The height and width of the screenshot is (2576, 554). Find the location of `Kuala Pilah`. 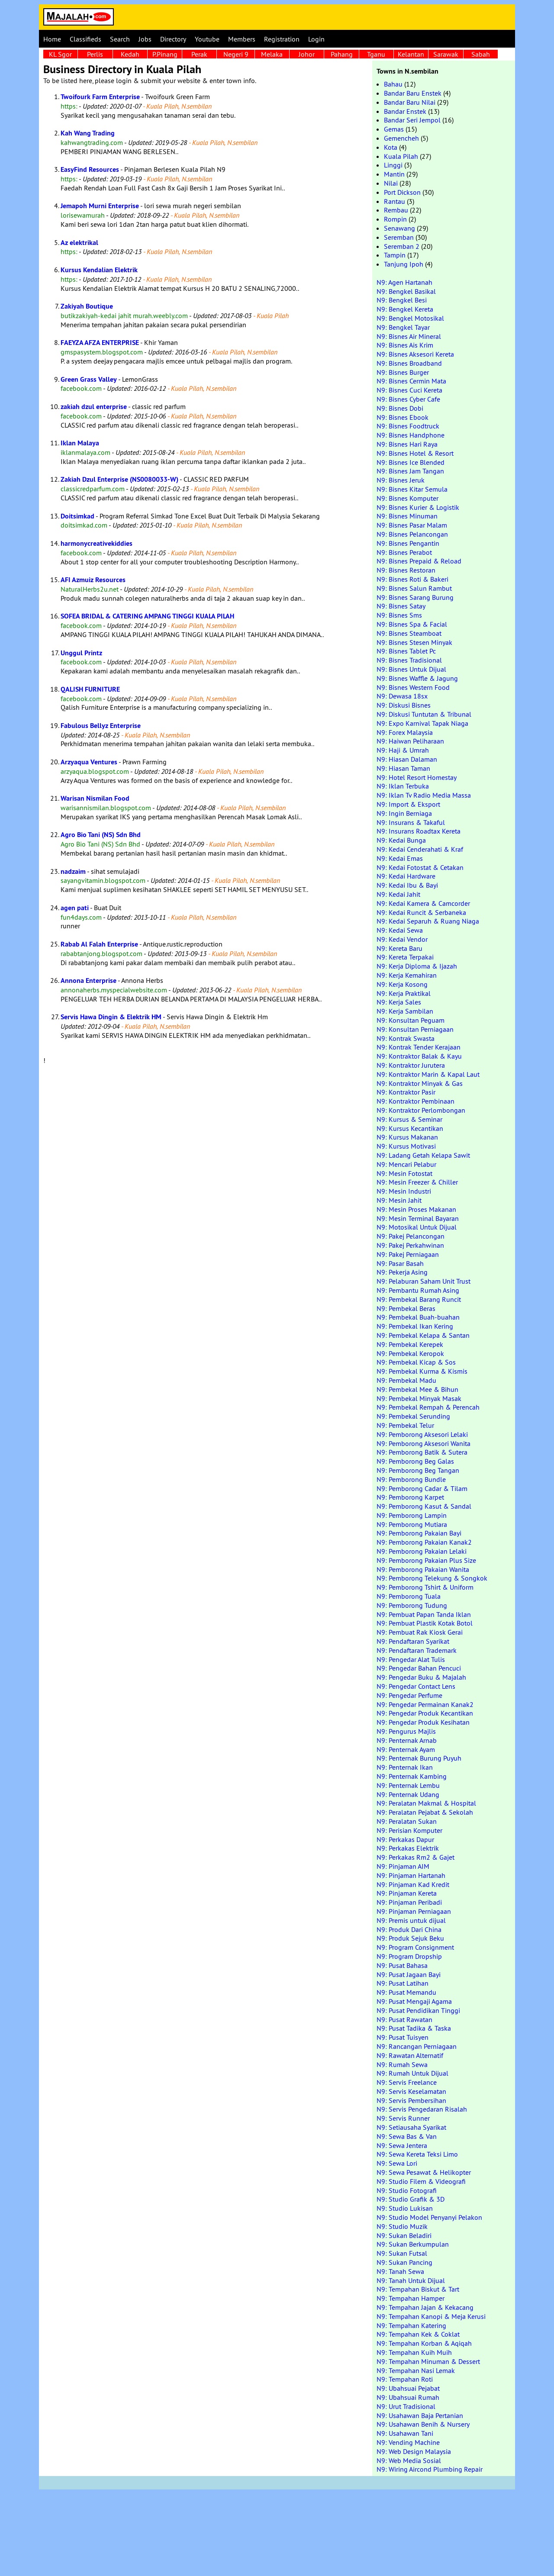

Kuala Pilah is located at coordinates (401, 156).